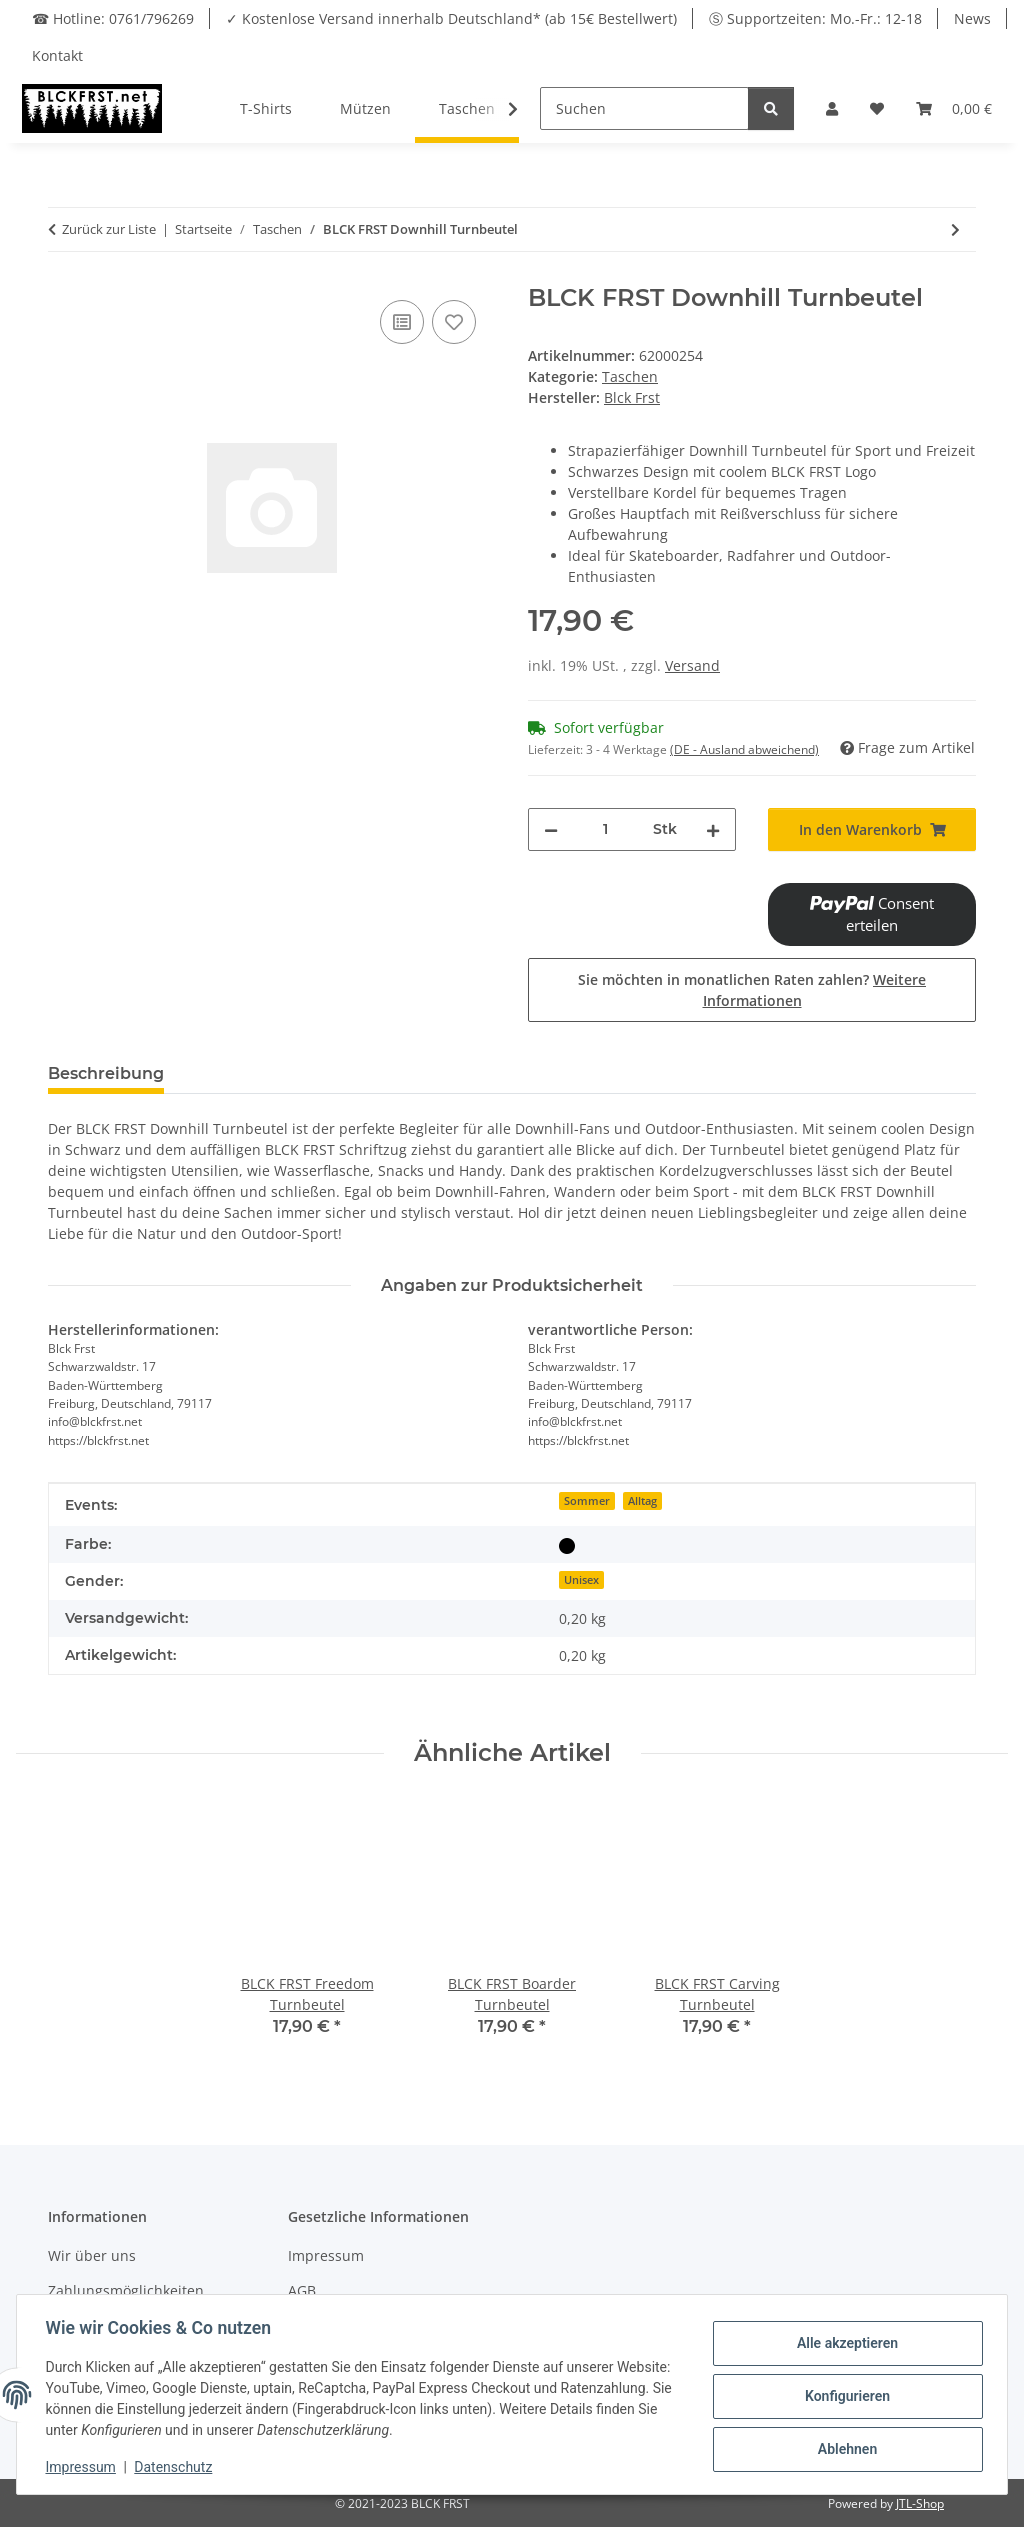  Describe the element at coordinates (832, 108) in the screenshot. I see `[button]` at that location.